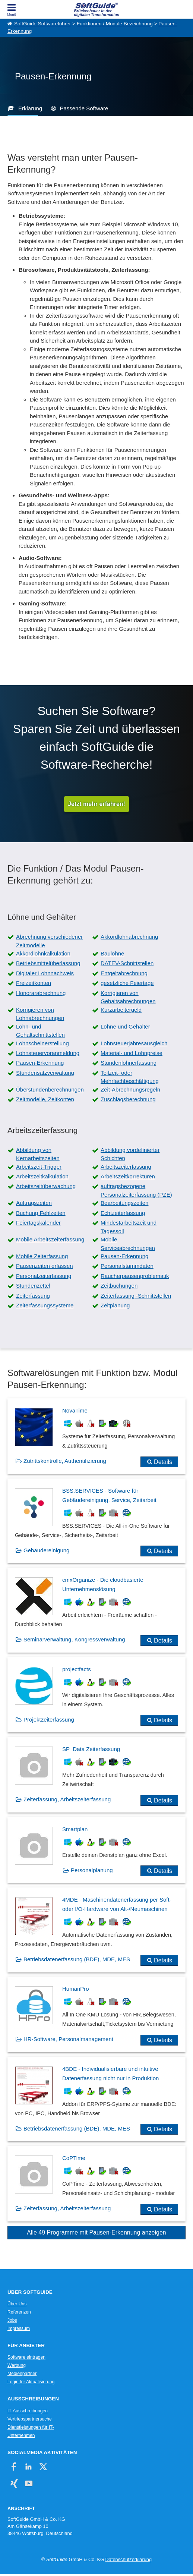 The height and width of the screenshot is (2576, 193). What do you see at coordinates (42, 1176) in the screenshot?
I see `Arbeitszeitkalkulation` at bounding box center [42, 1176].